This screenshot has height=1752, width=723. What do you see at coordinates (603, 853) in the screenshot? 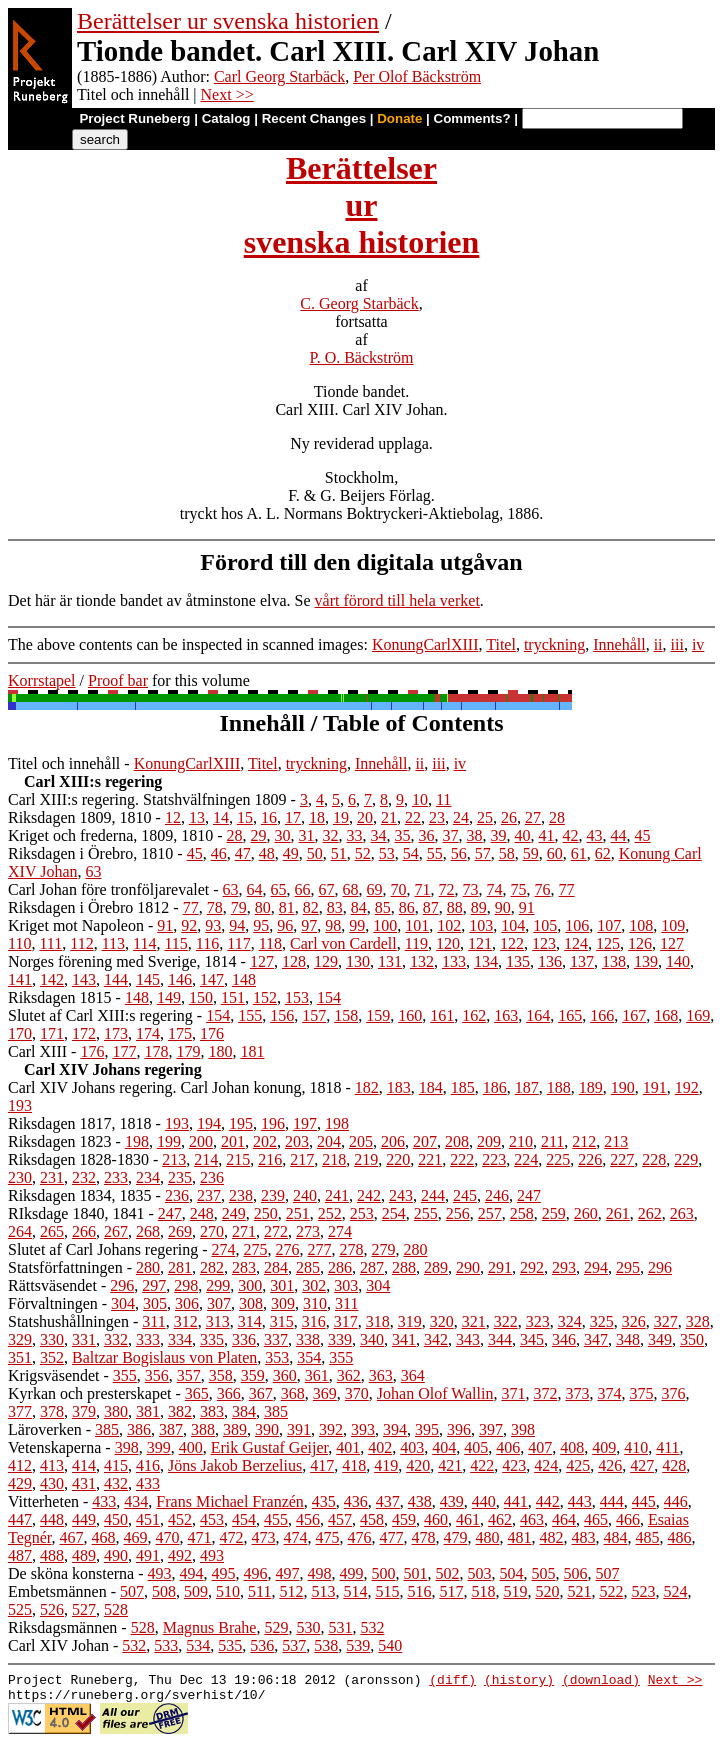
I see `62` at bounding box center [603, 853].